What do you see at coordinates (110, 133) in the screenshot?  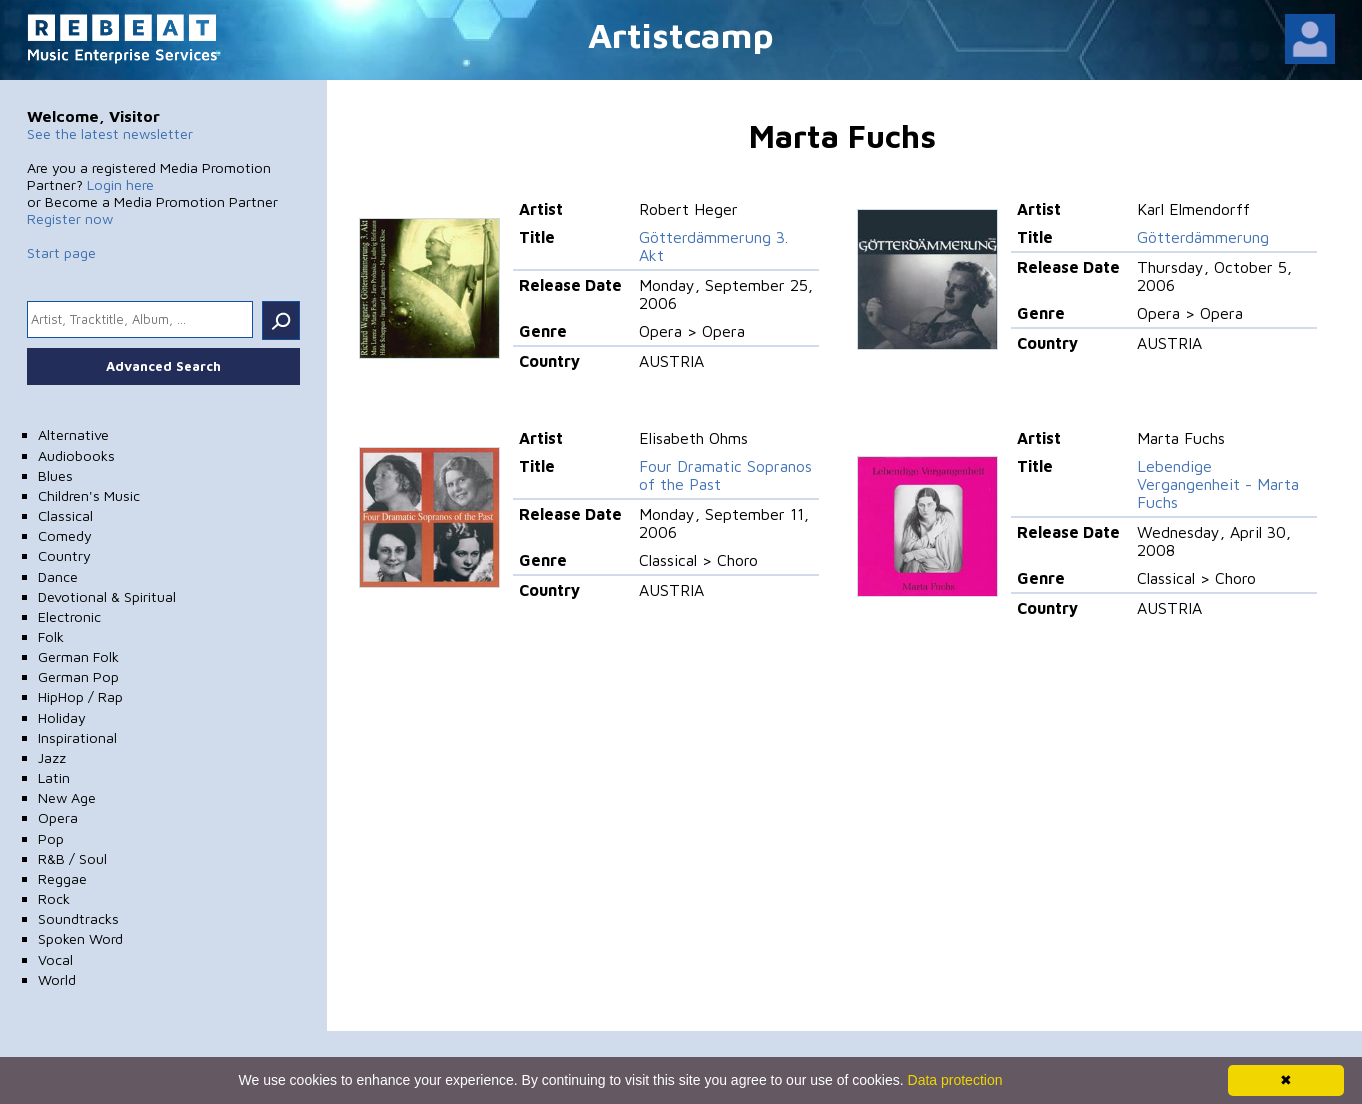 I see `See the latest newsletter` at bounding box center [110, 133].